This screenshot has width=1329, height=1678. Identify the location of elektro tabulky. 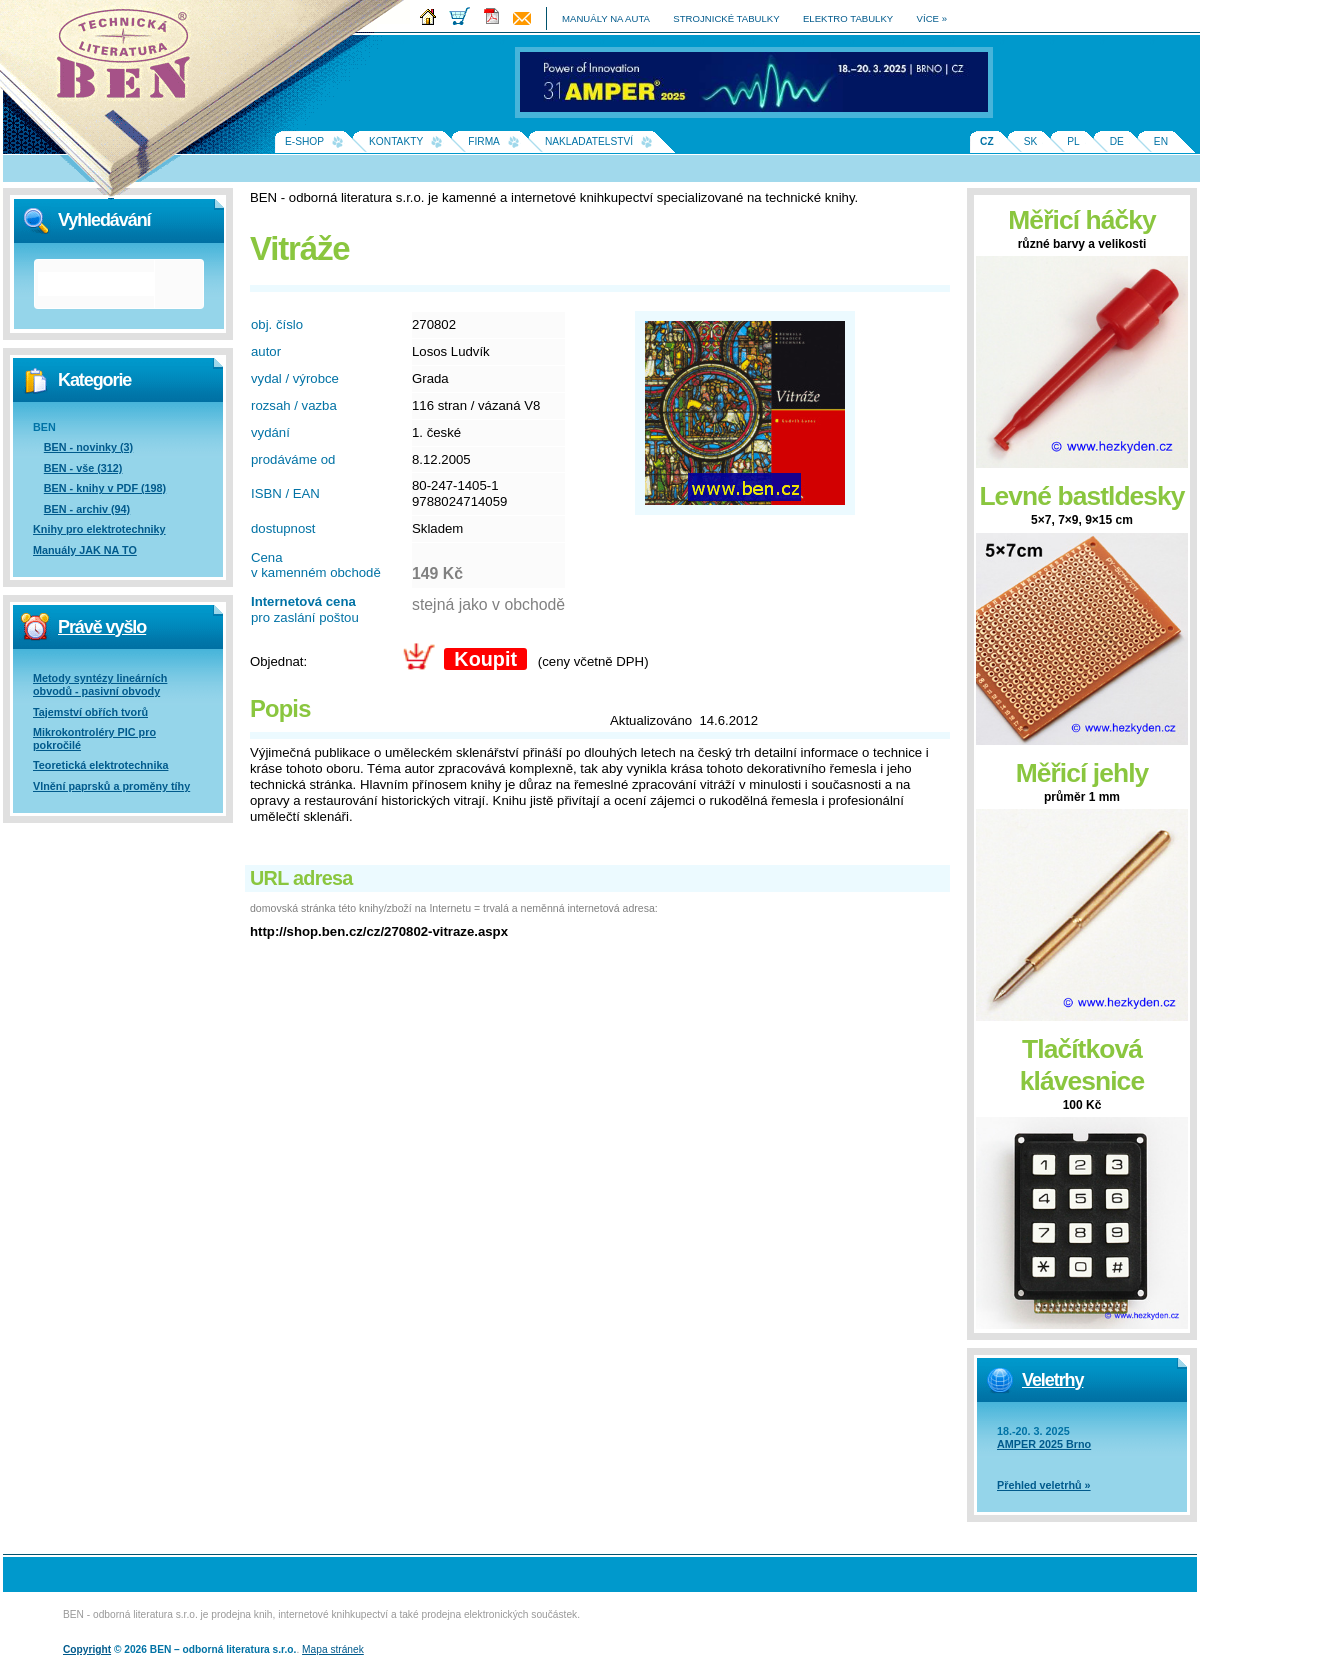
(848, 18).